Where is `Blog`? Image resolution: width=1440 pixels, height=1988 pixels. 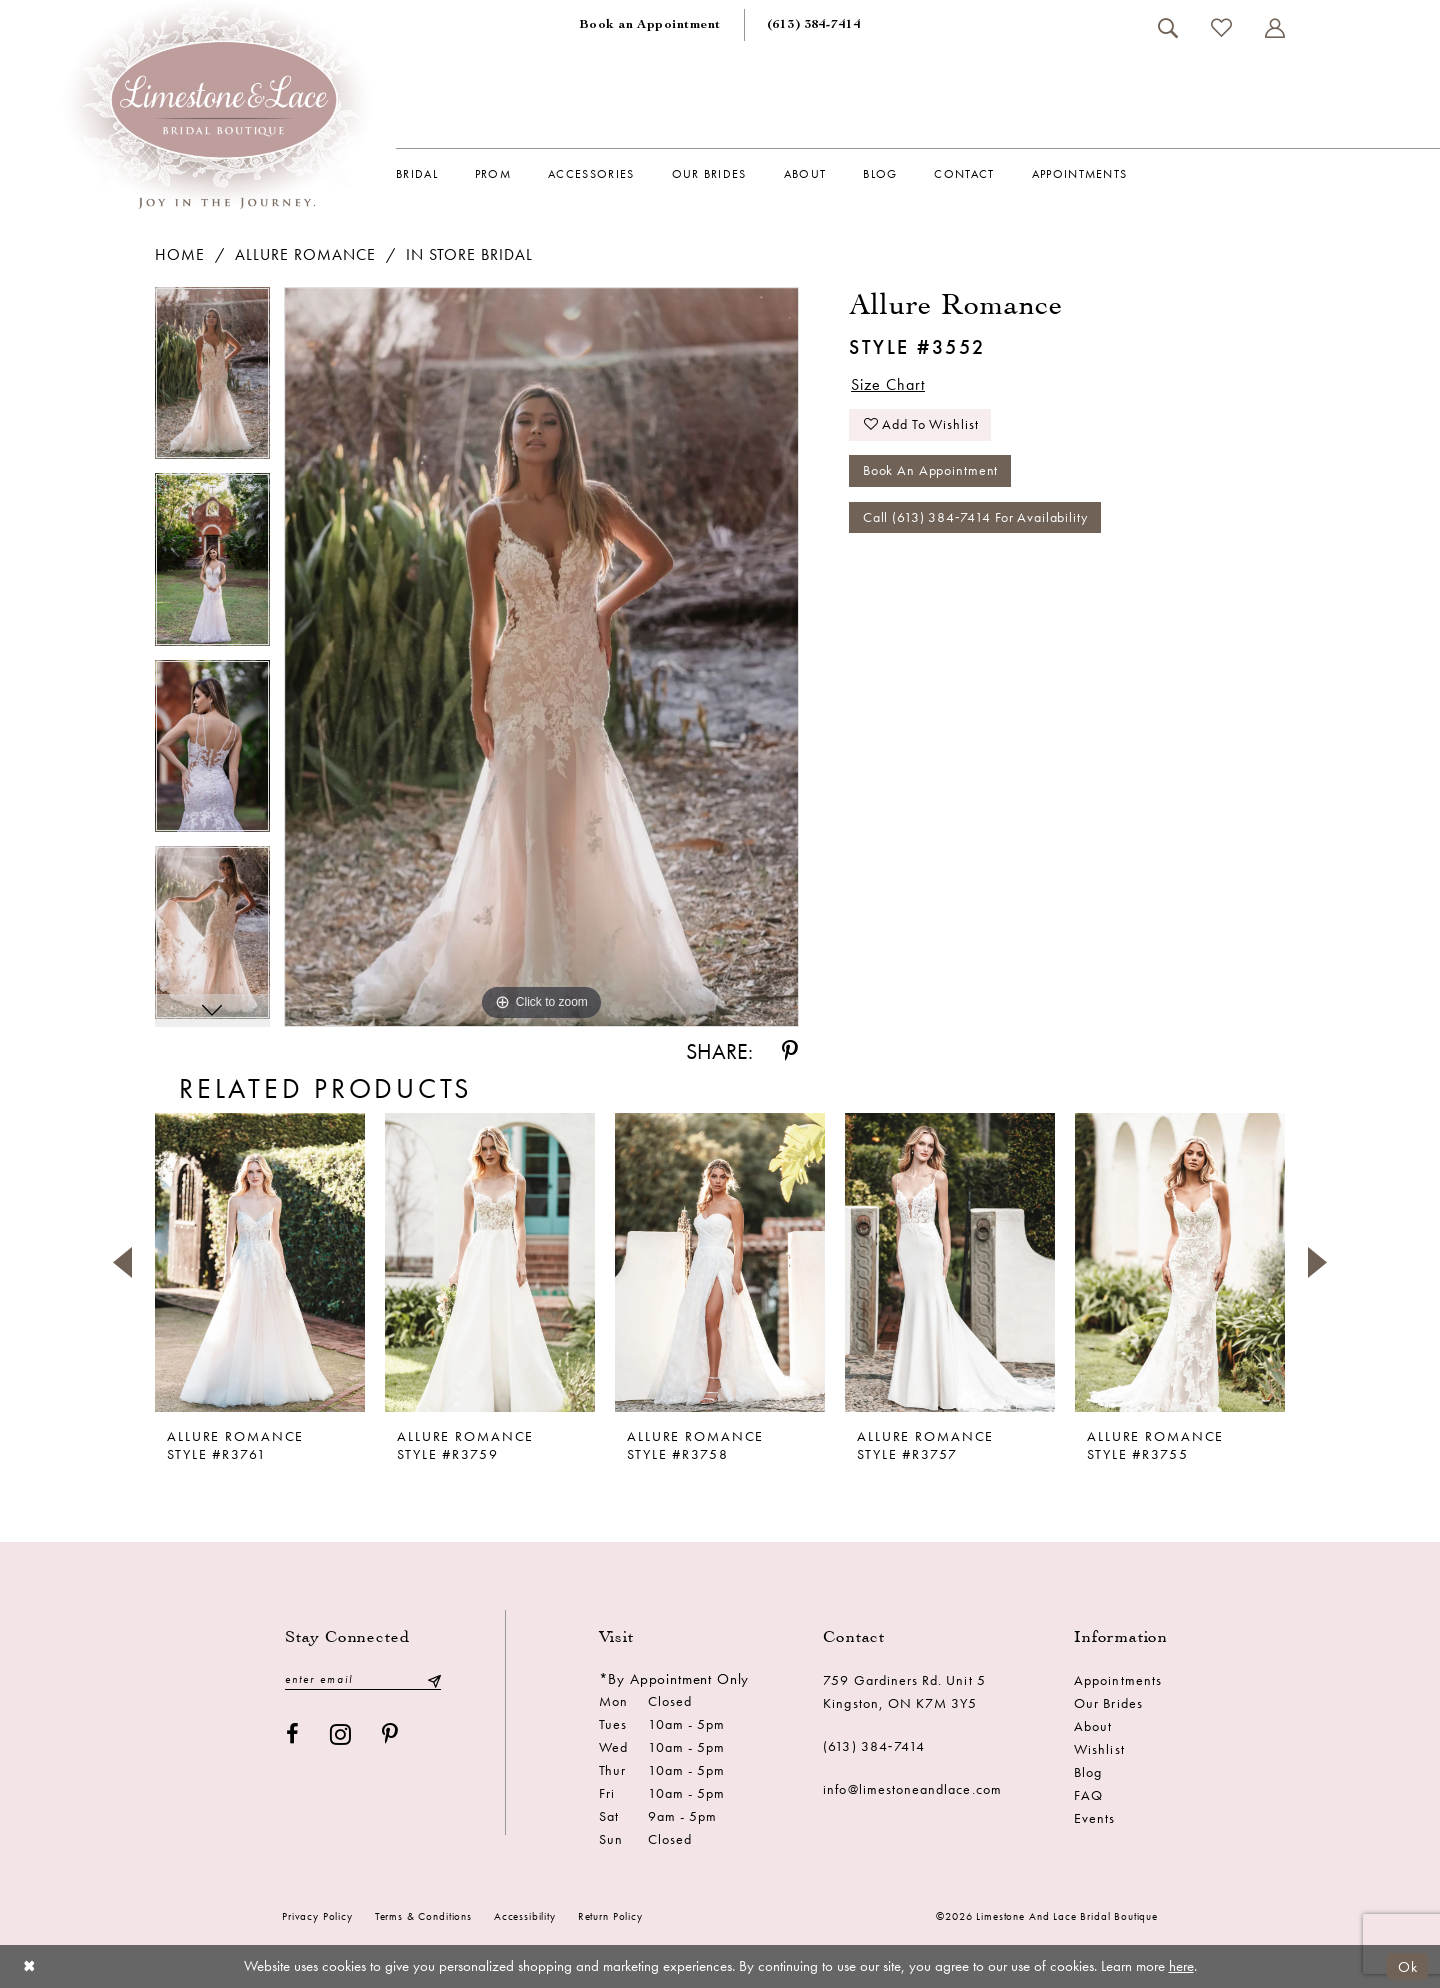
Blog is located at coordinates (1088, 1772).